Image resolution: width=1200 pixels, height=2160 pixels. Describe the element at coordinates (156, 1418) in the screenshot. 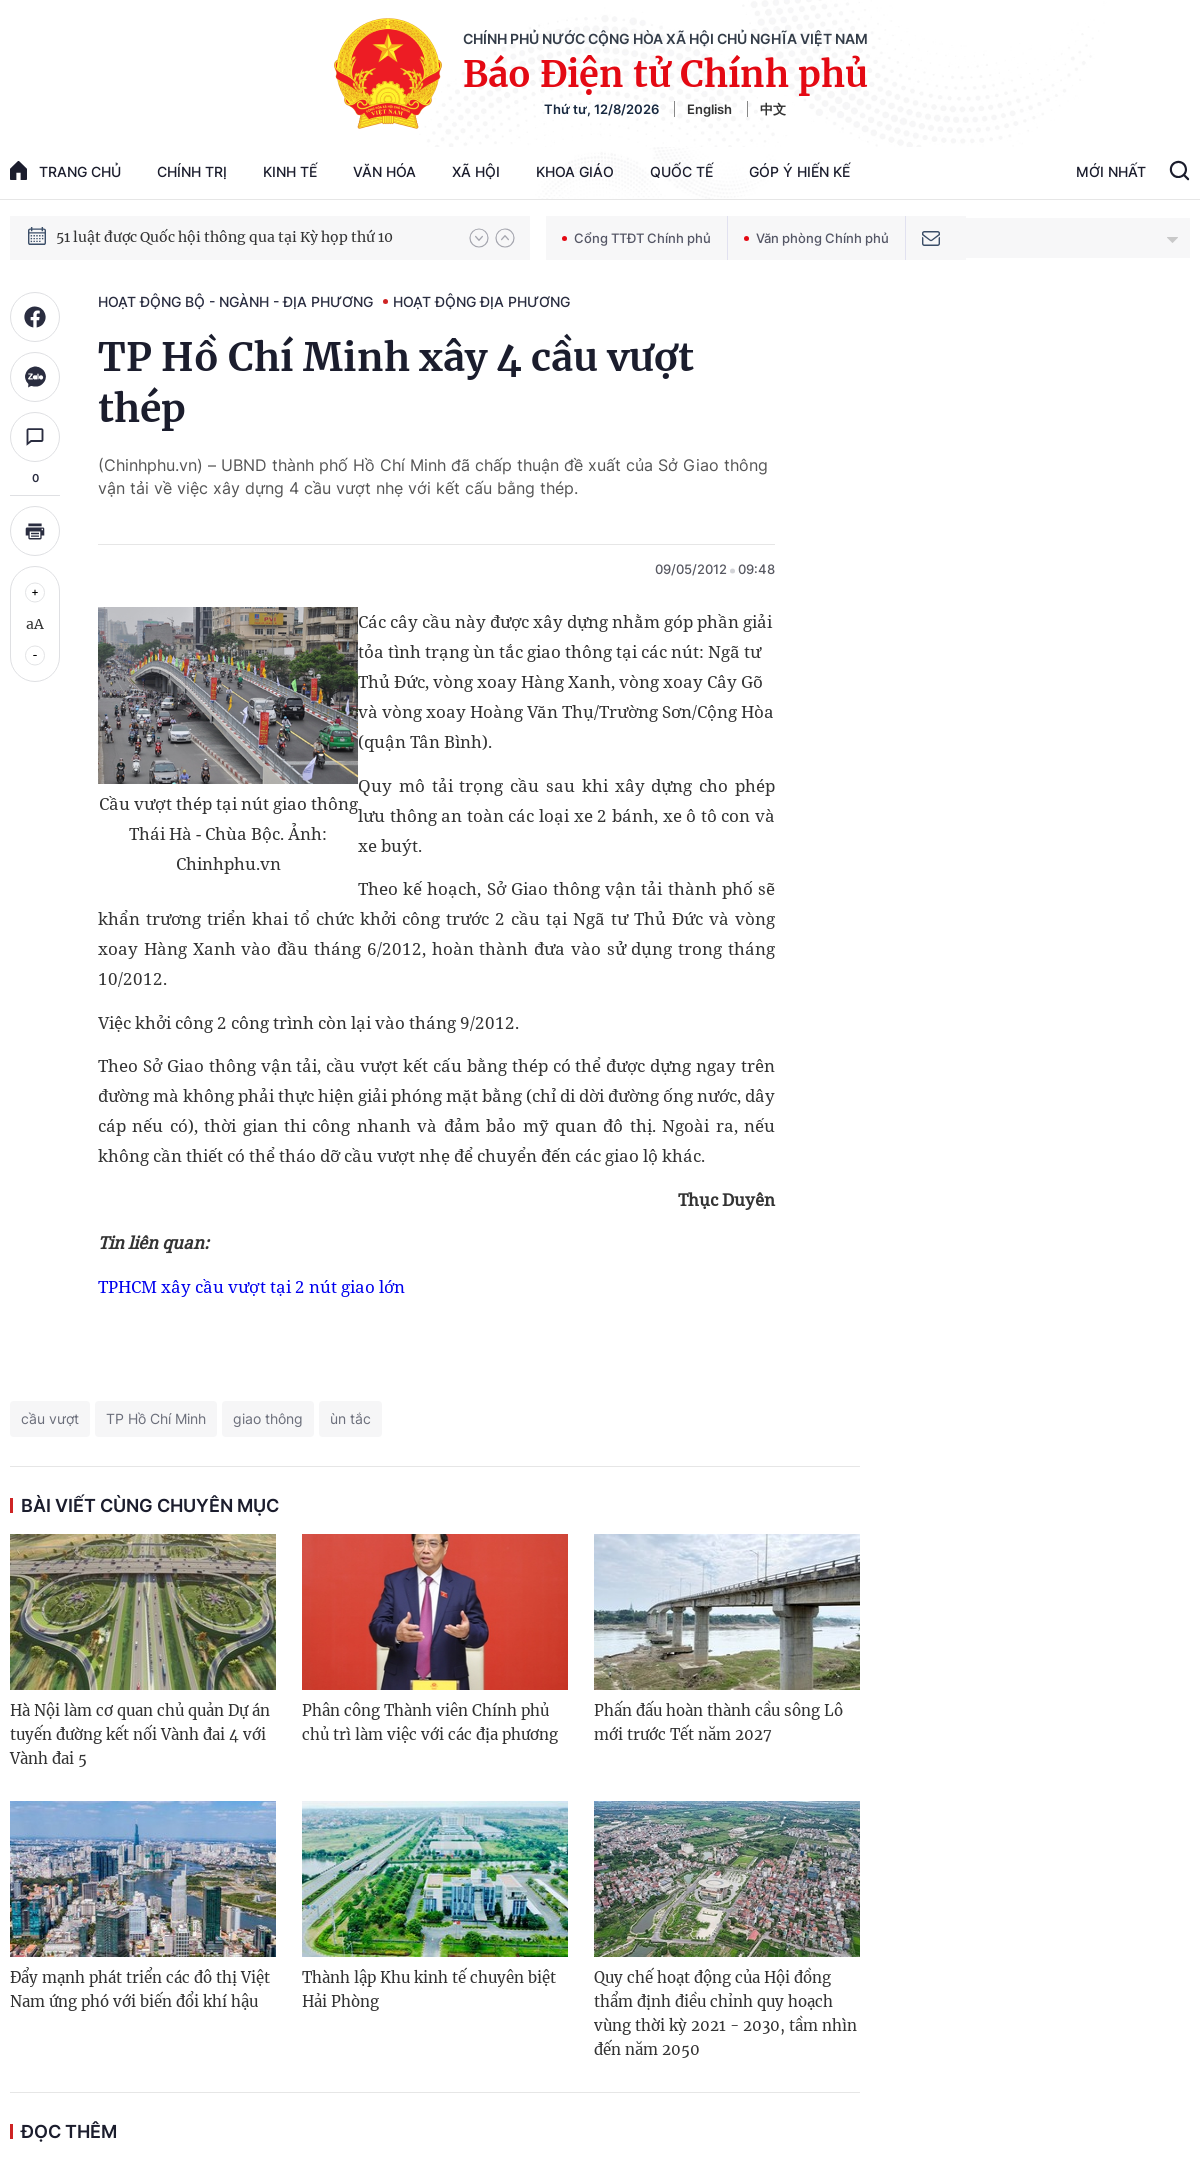

I see `TP Hồ Chí Minh` at that location.